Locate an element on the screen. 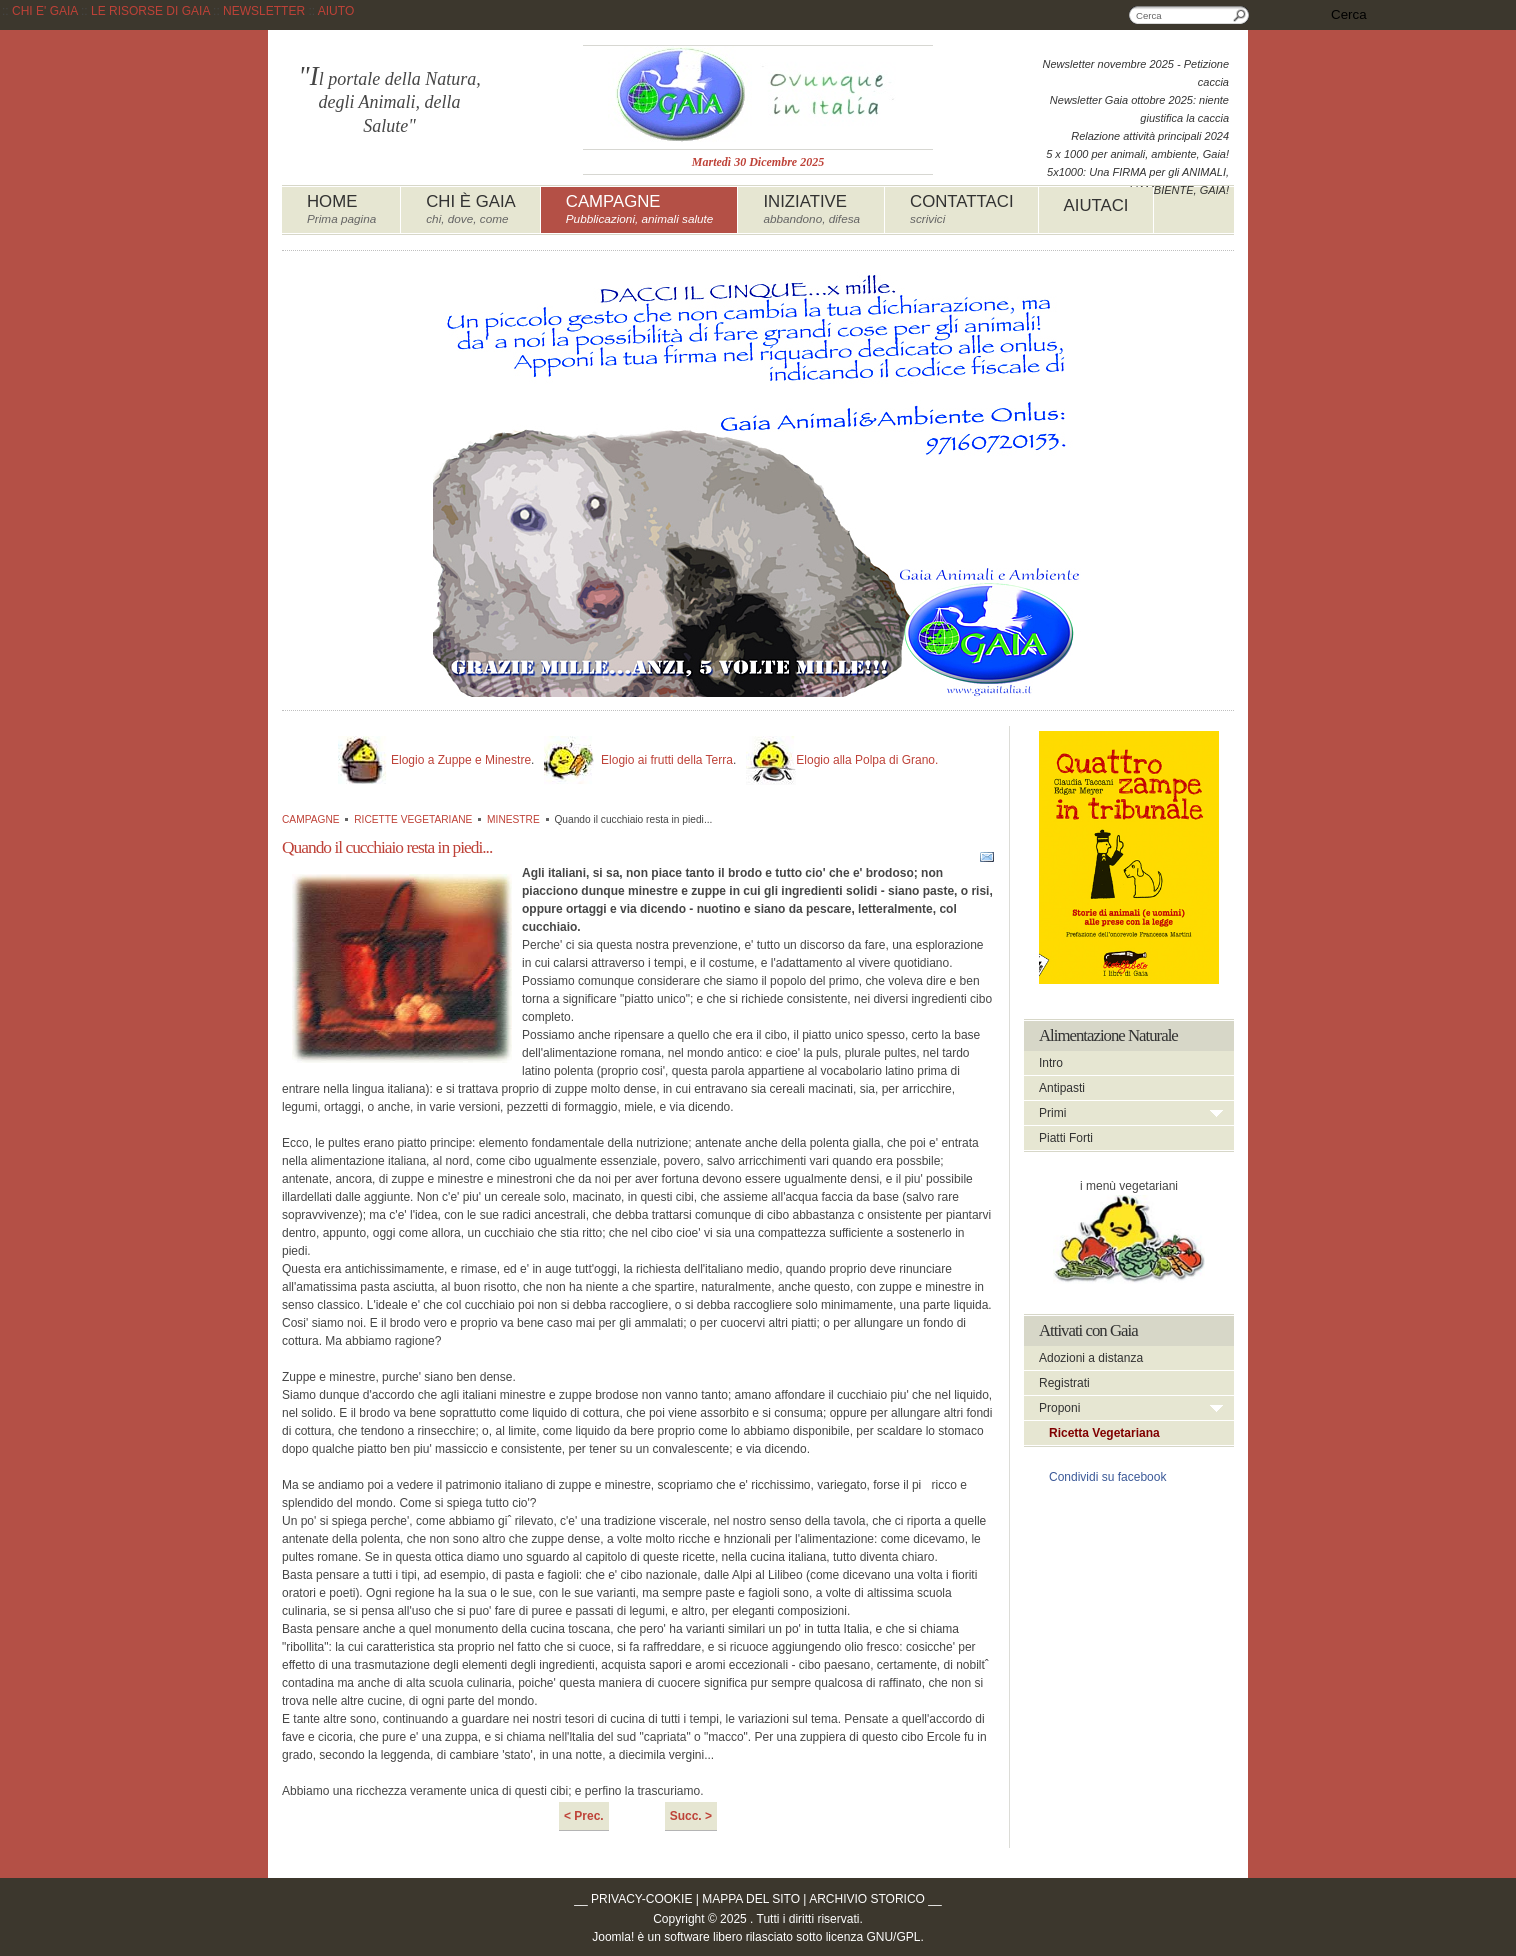 This screenshot has width=1516, height=1956. Joomla! is located at coordinates (613, 1937).